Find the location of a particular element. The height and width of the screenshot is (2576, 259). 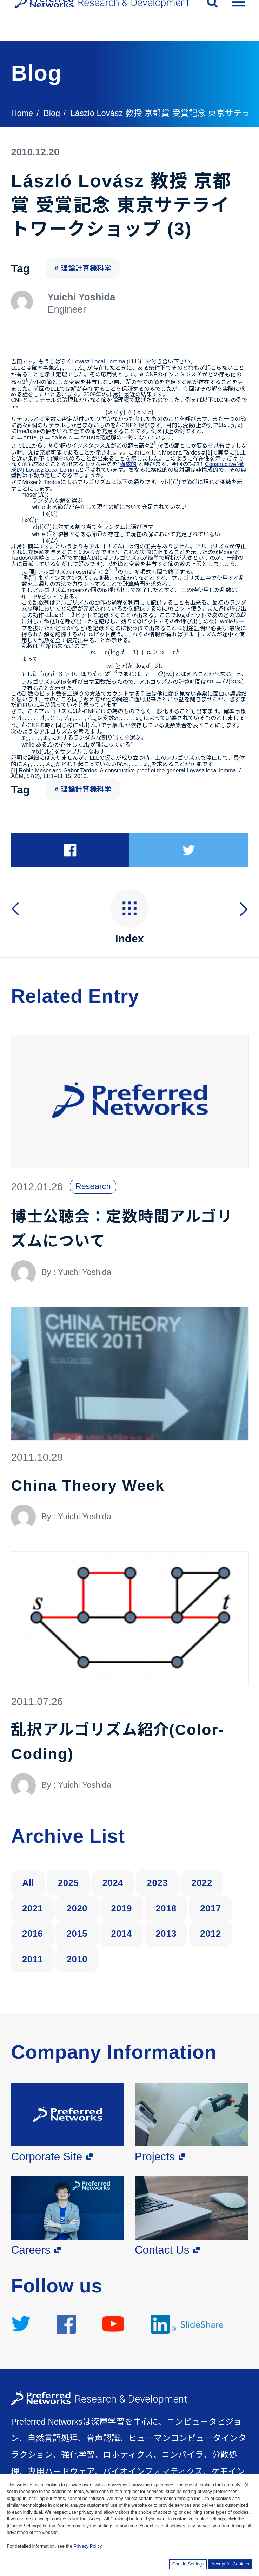

2022 is located at coordinates (201, 1881).